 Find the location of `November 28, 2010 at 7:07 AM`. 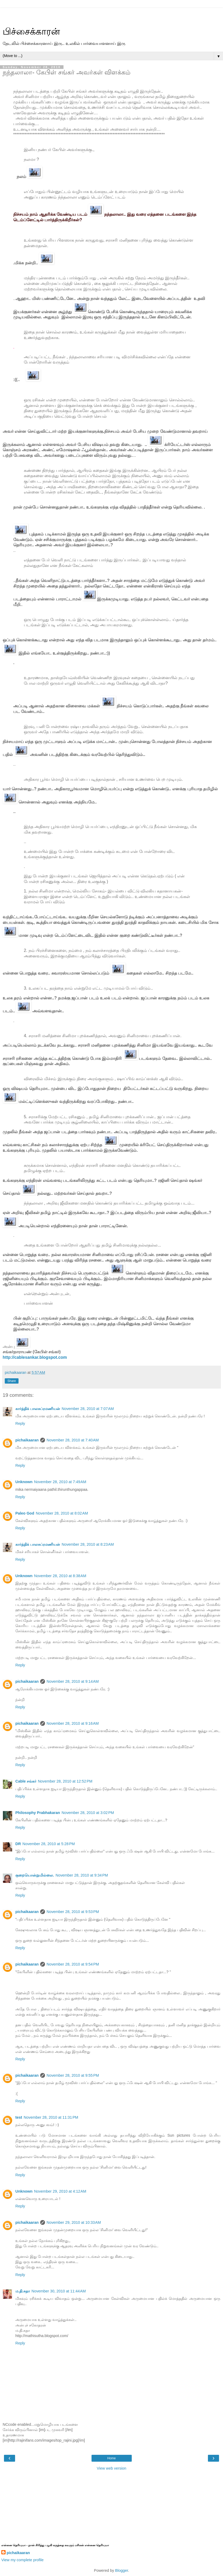

November 28, 2010 at 7:07 AM is located at coordinates (88, 1409).